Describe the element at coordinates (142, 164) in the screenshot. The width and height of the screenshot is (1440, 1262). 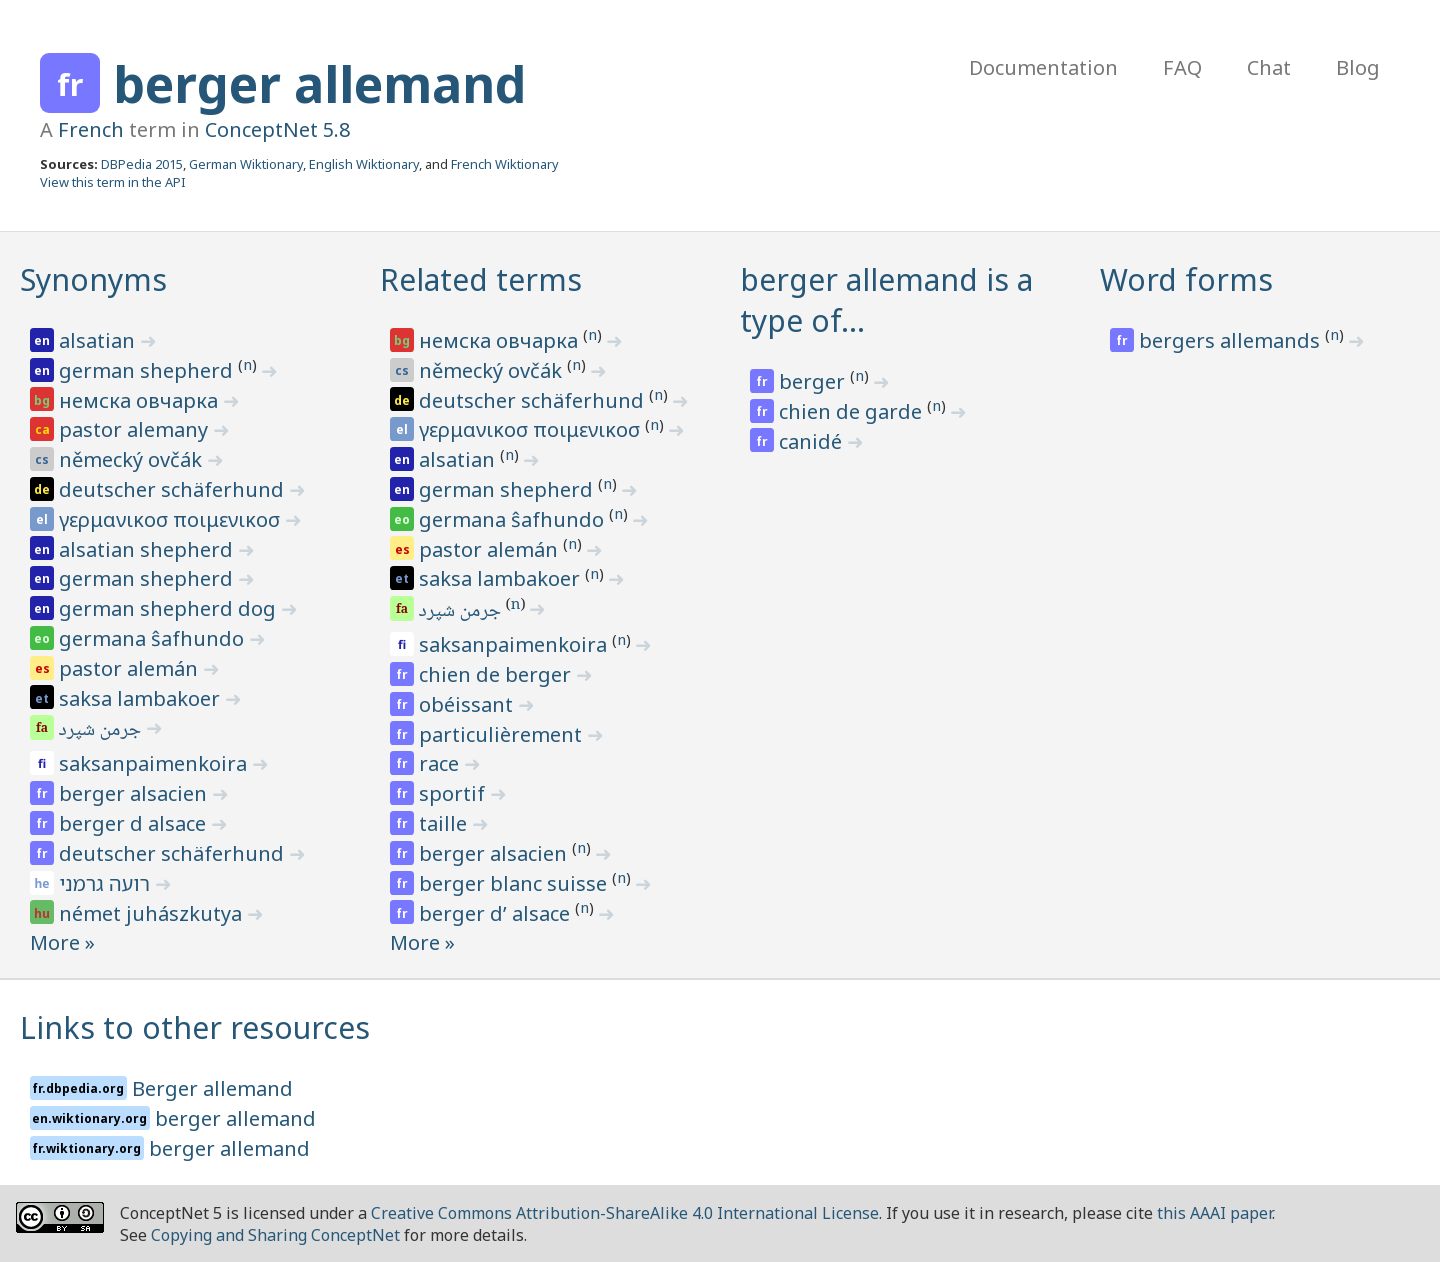
I see `DBPedia 2015` at that location.